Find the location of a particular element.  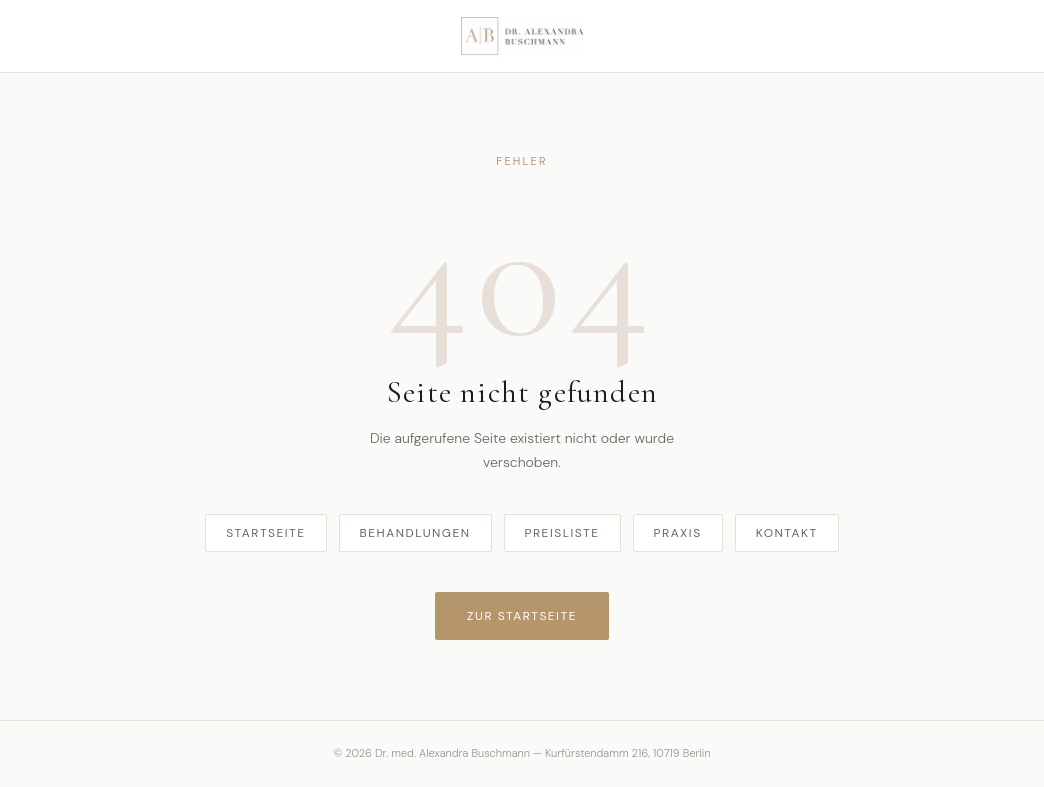

Preisliste is located at coordinates (562, 533).